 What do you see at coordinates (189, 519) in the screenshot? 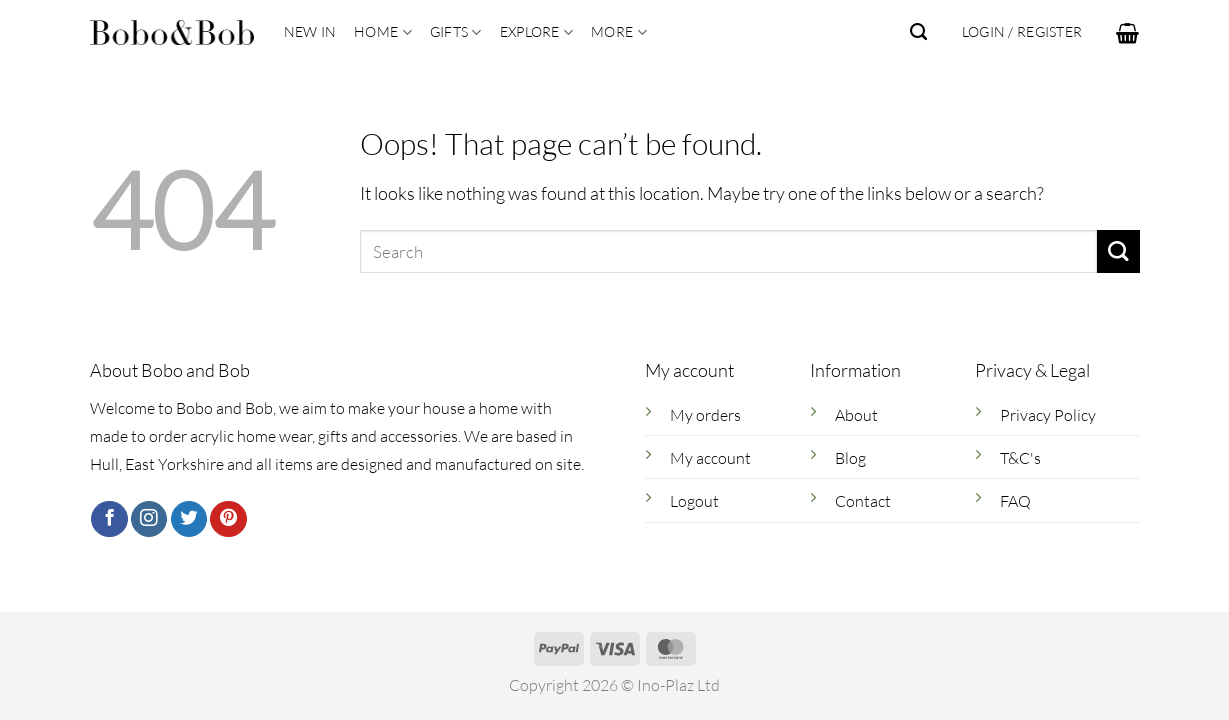
I see `[Follow on Twitter]` at bounding box center [189, 519].